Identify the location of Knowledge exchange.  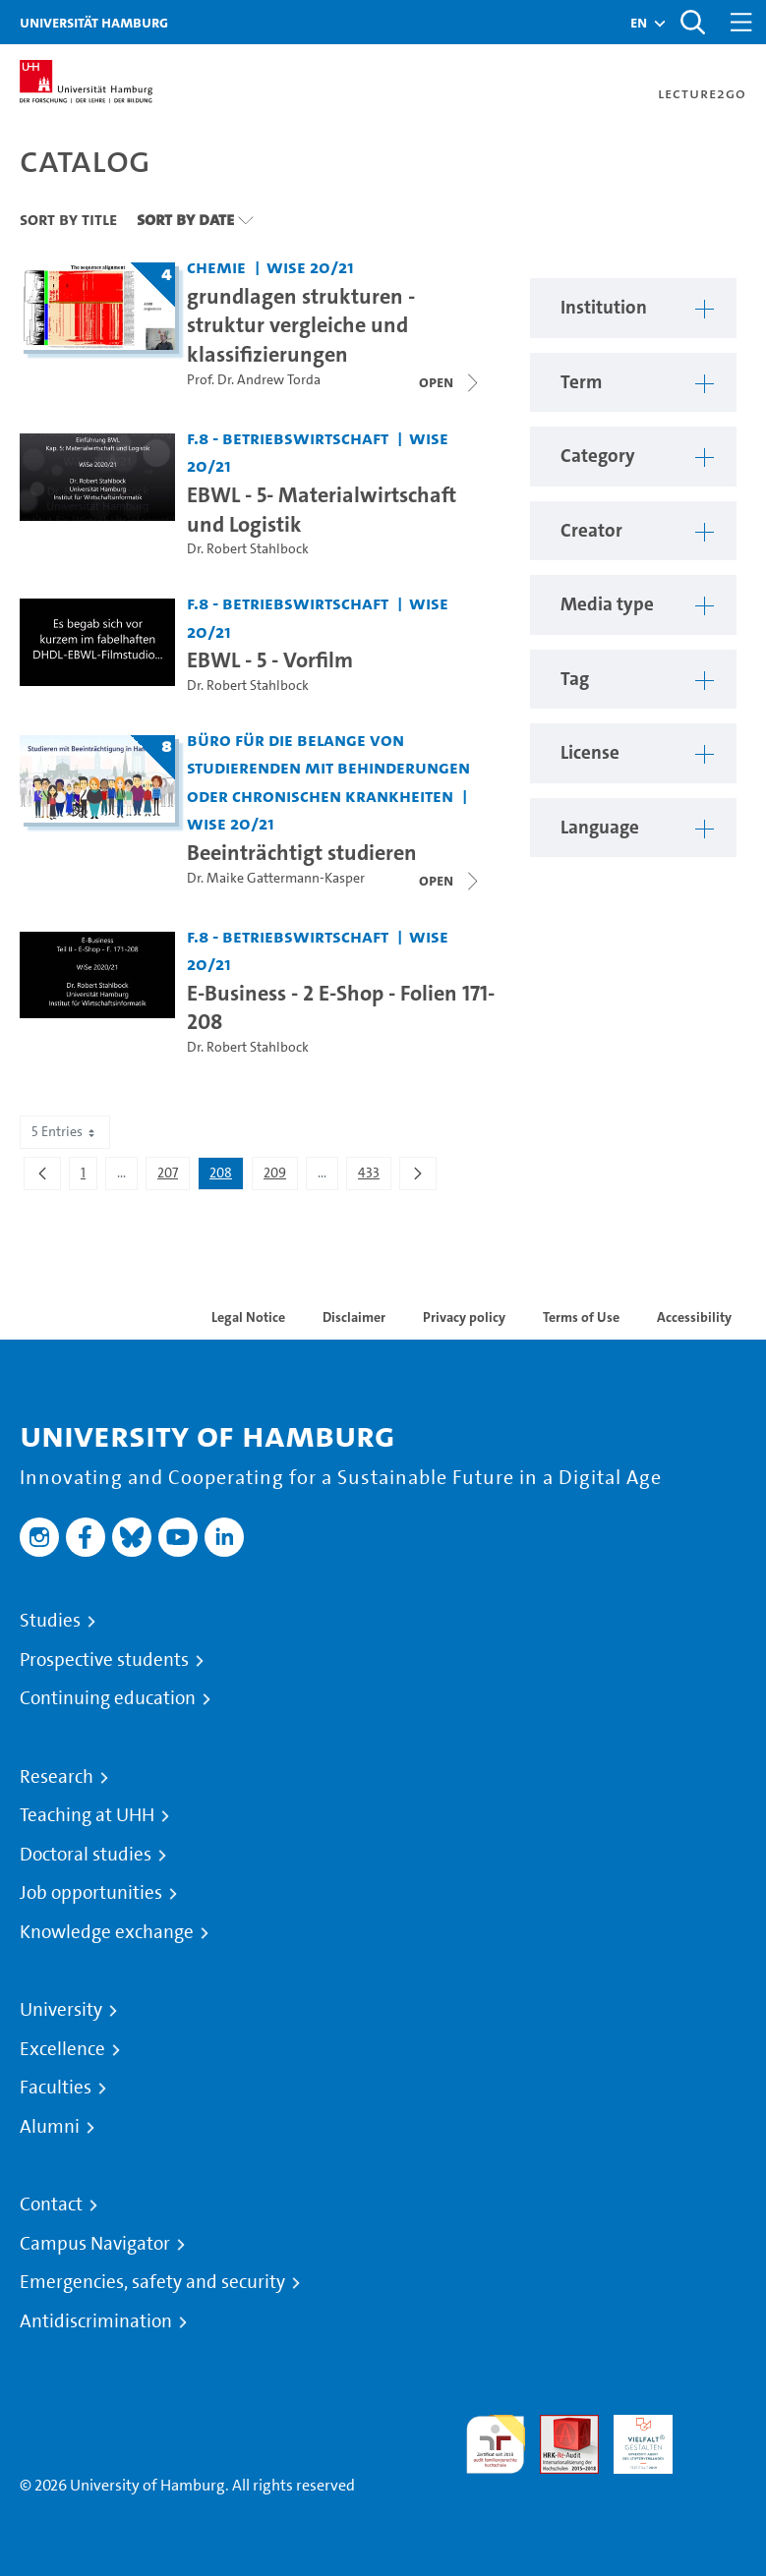
(107, 1932).